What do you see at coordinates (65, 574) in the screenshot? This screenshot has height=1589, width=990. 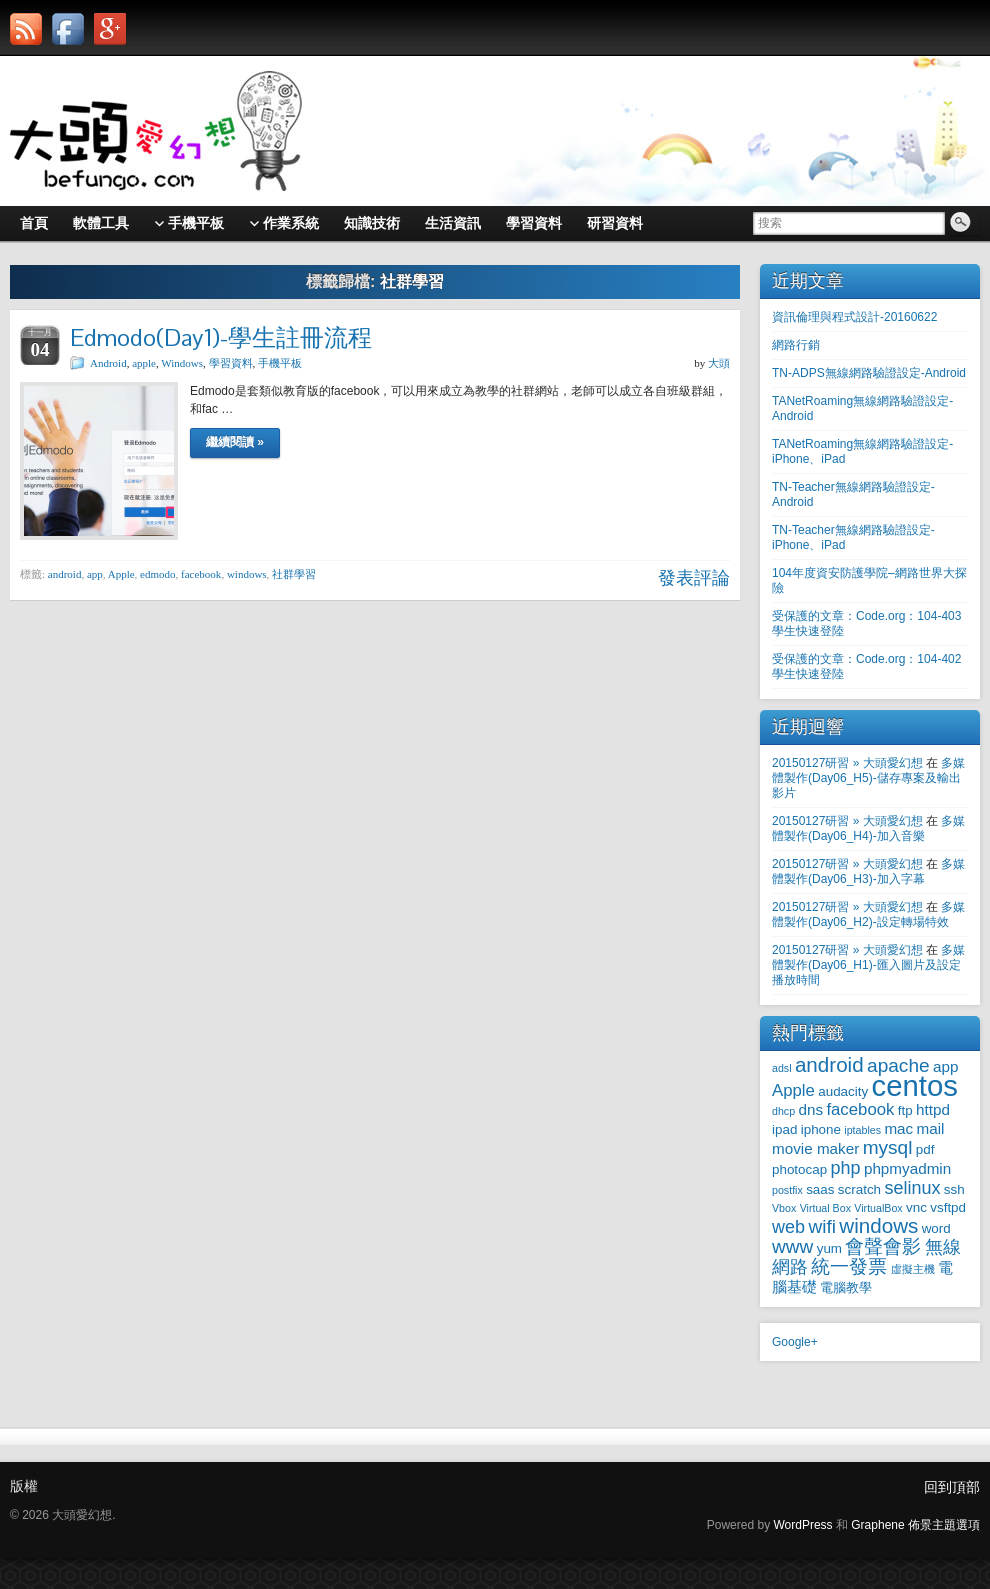 I see `android` at bounding box center [65, 574].